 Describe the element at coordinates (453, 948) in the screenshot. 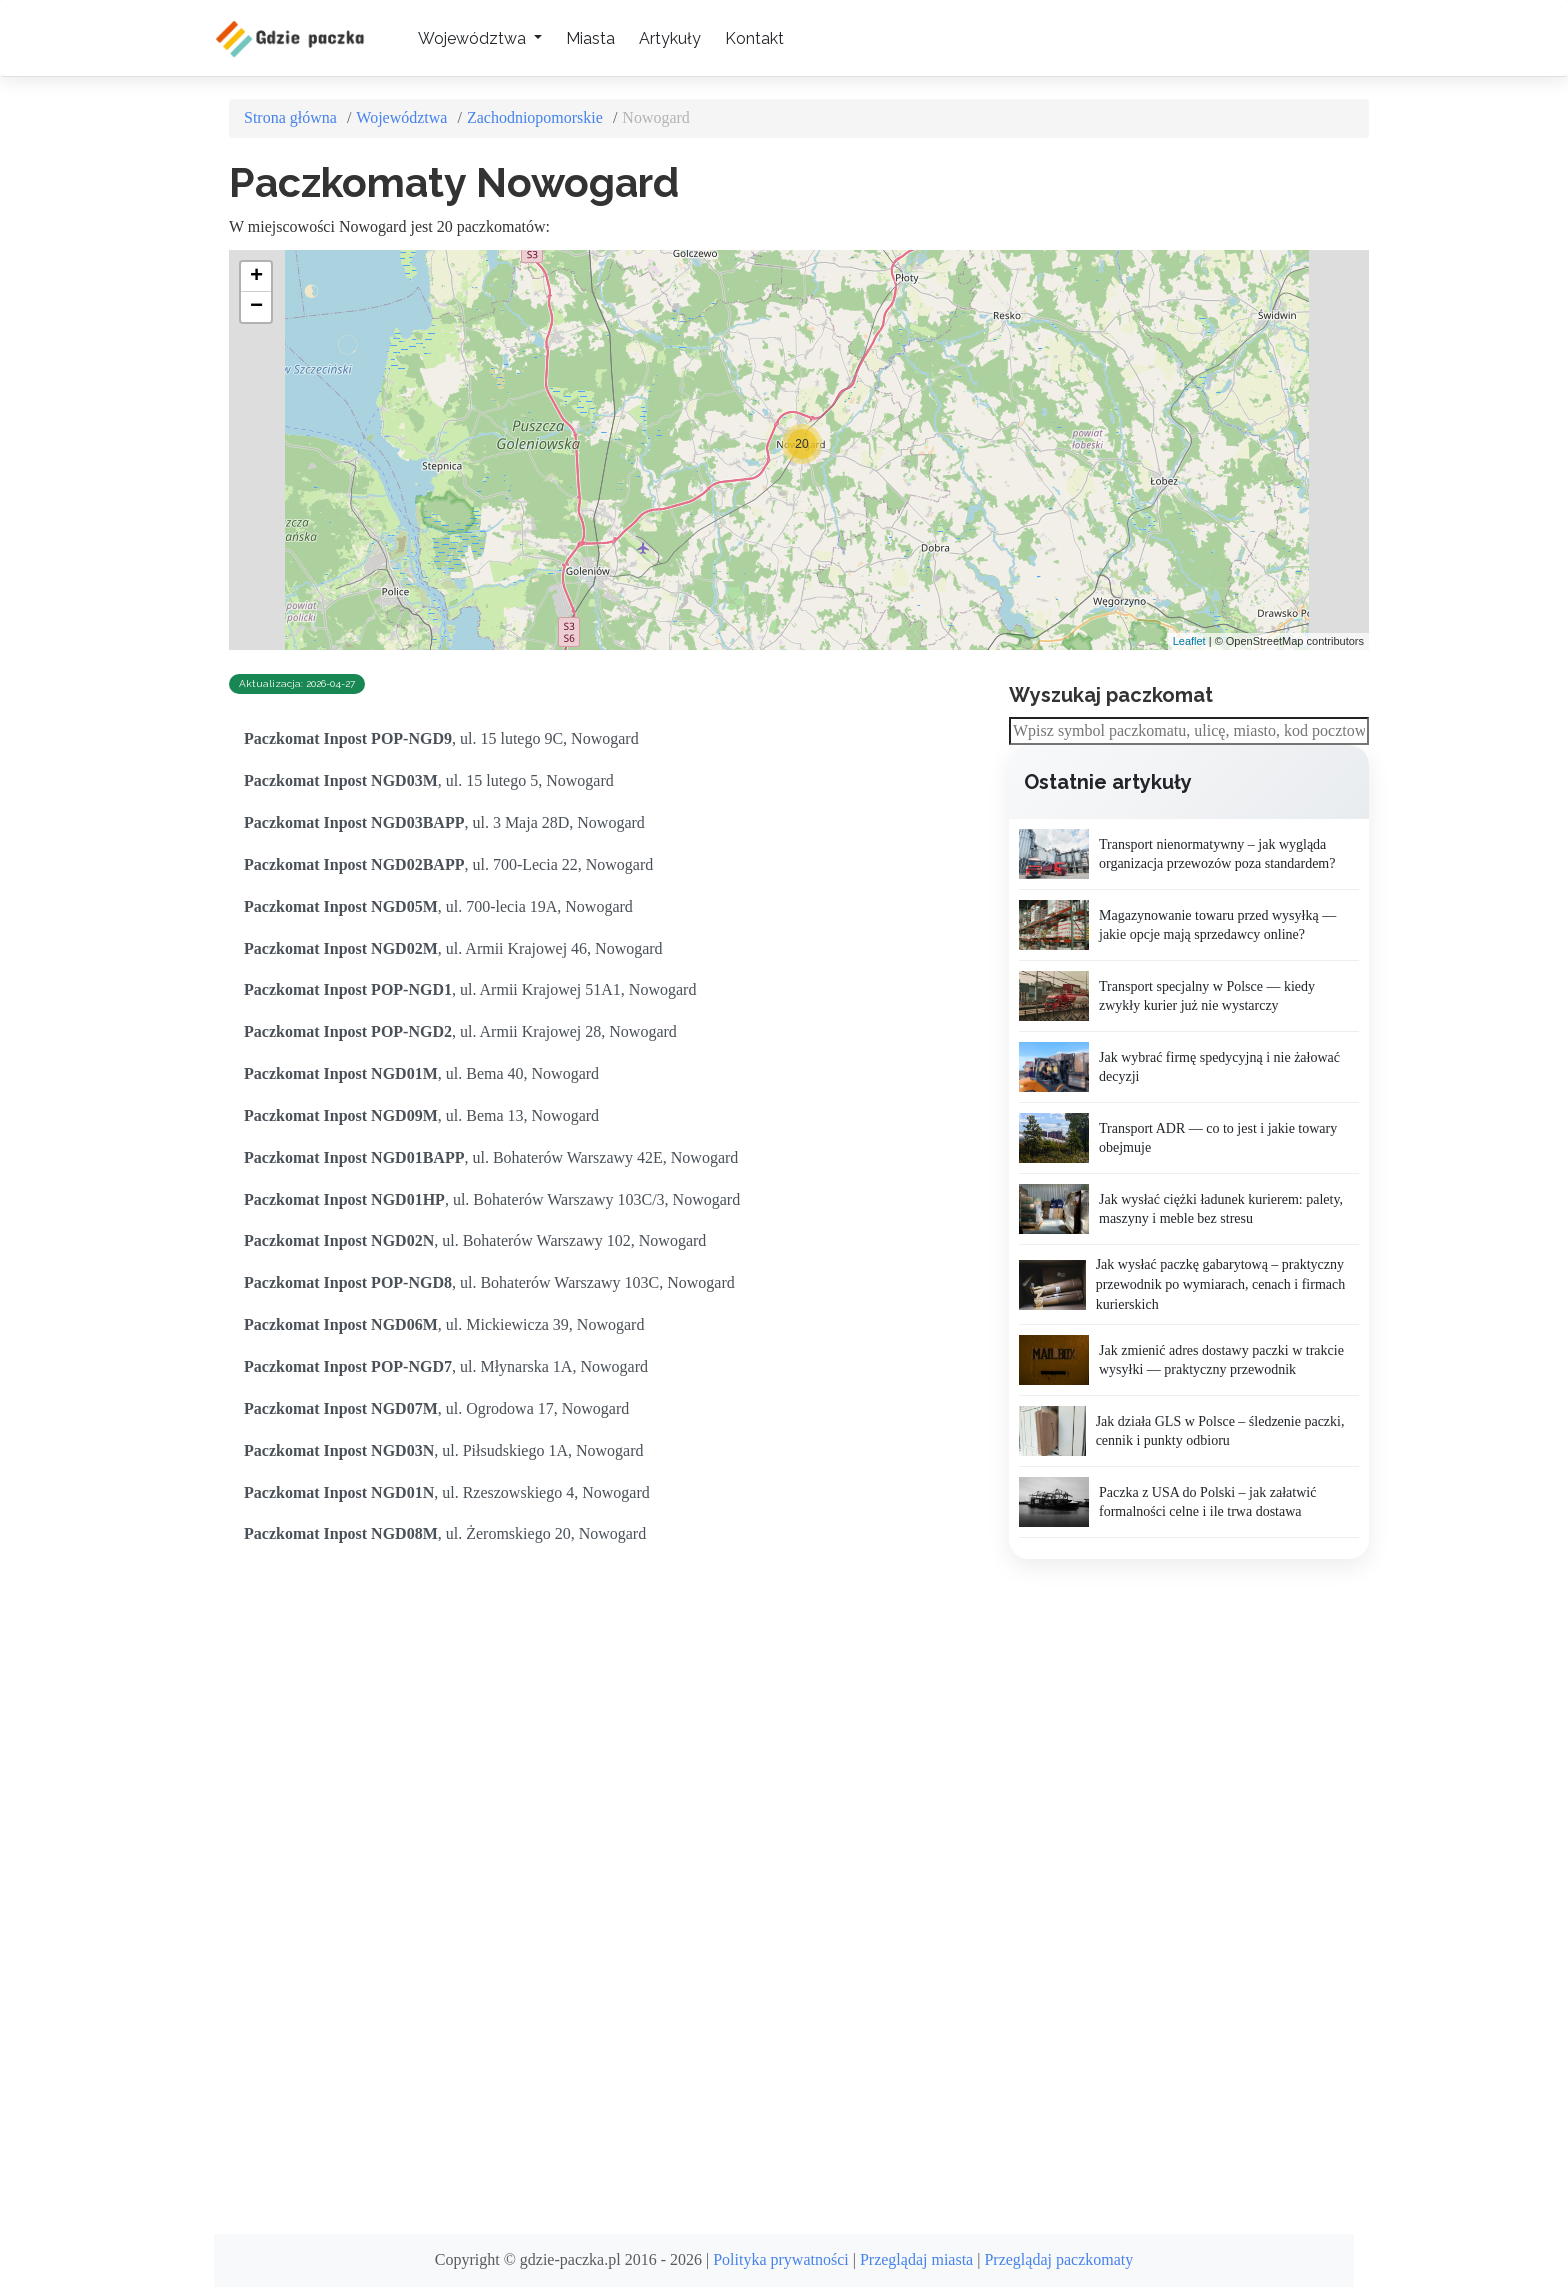

I see `, ul. Armii Krajowej 46, Nowogard` at that location.